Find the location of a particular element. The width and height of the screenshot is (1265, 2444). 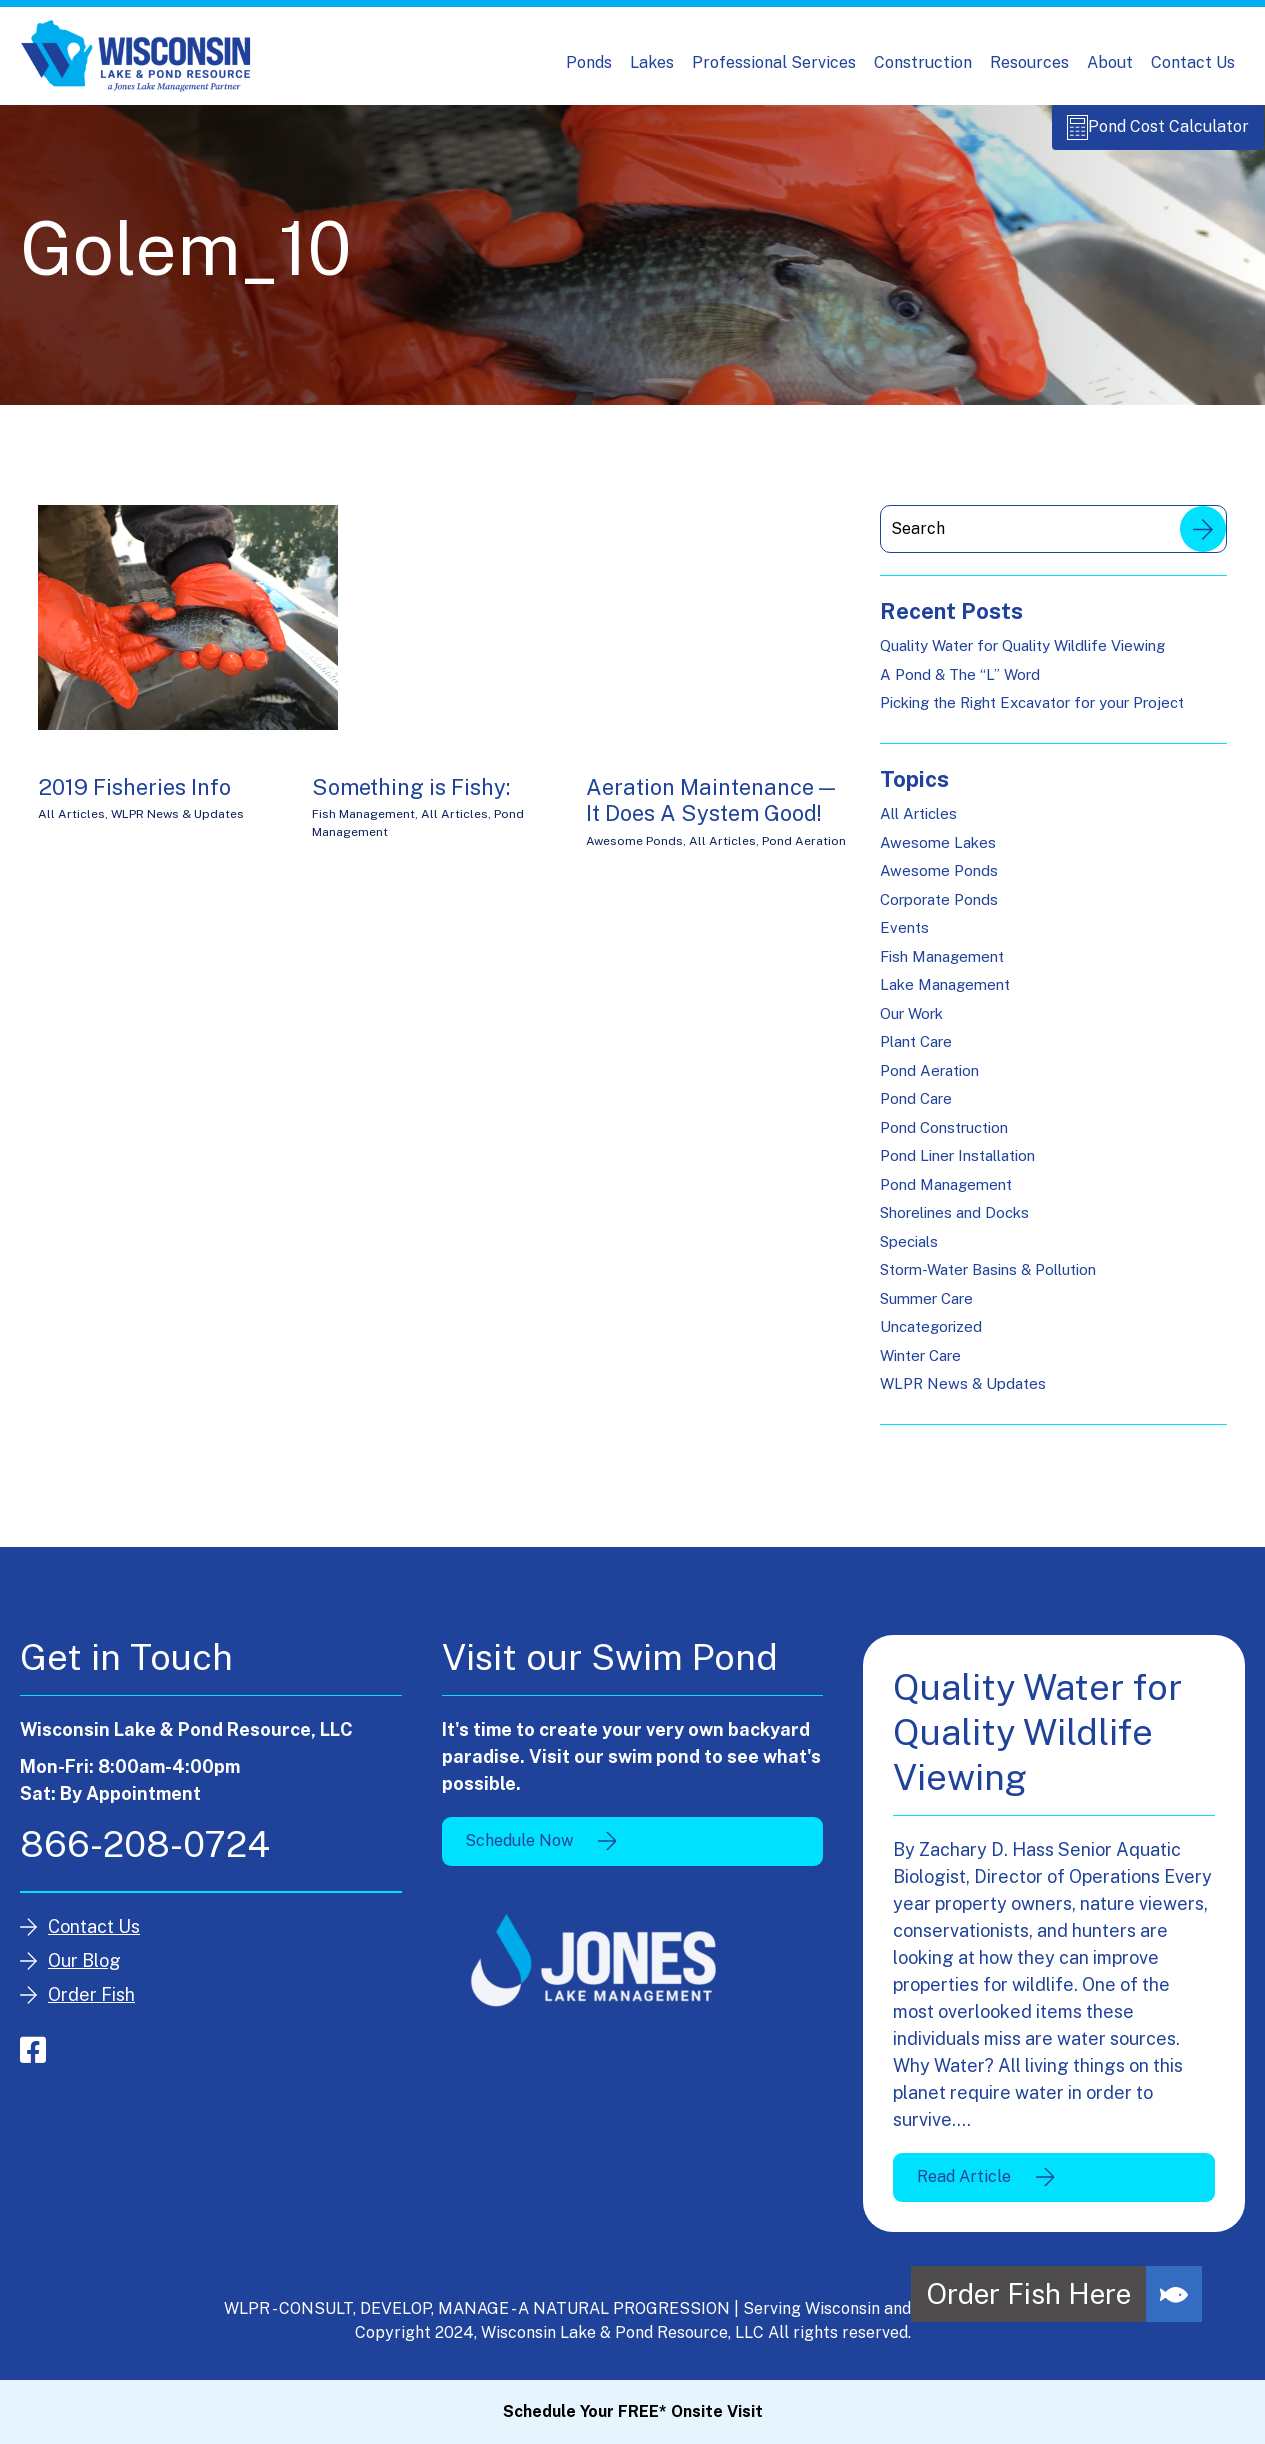

All Articles is located at coordinates (71, 825).